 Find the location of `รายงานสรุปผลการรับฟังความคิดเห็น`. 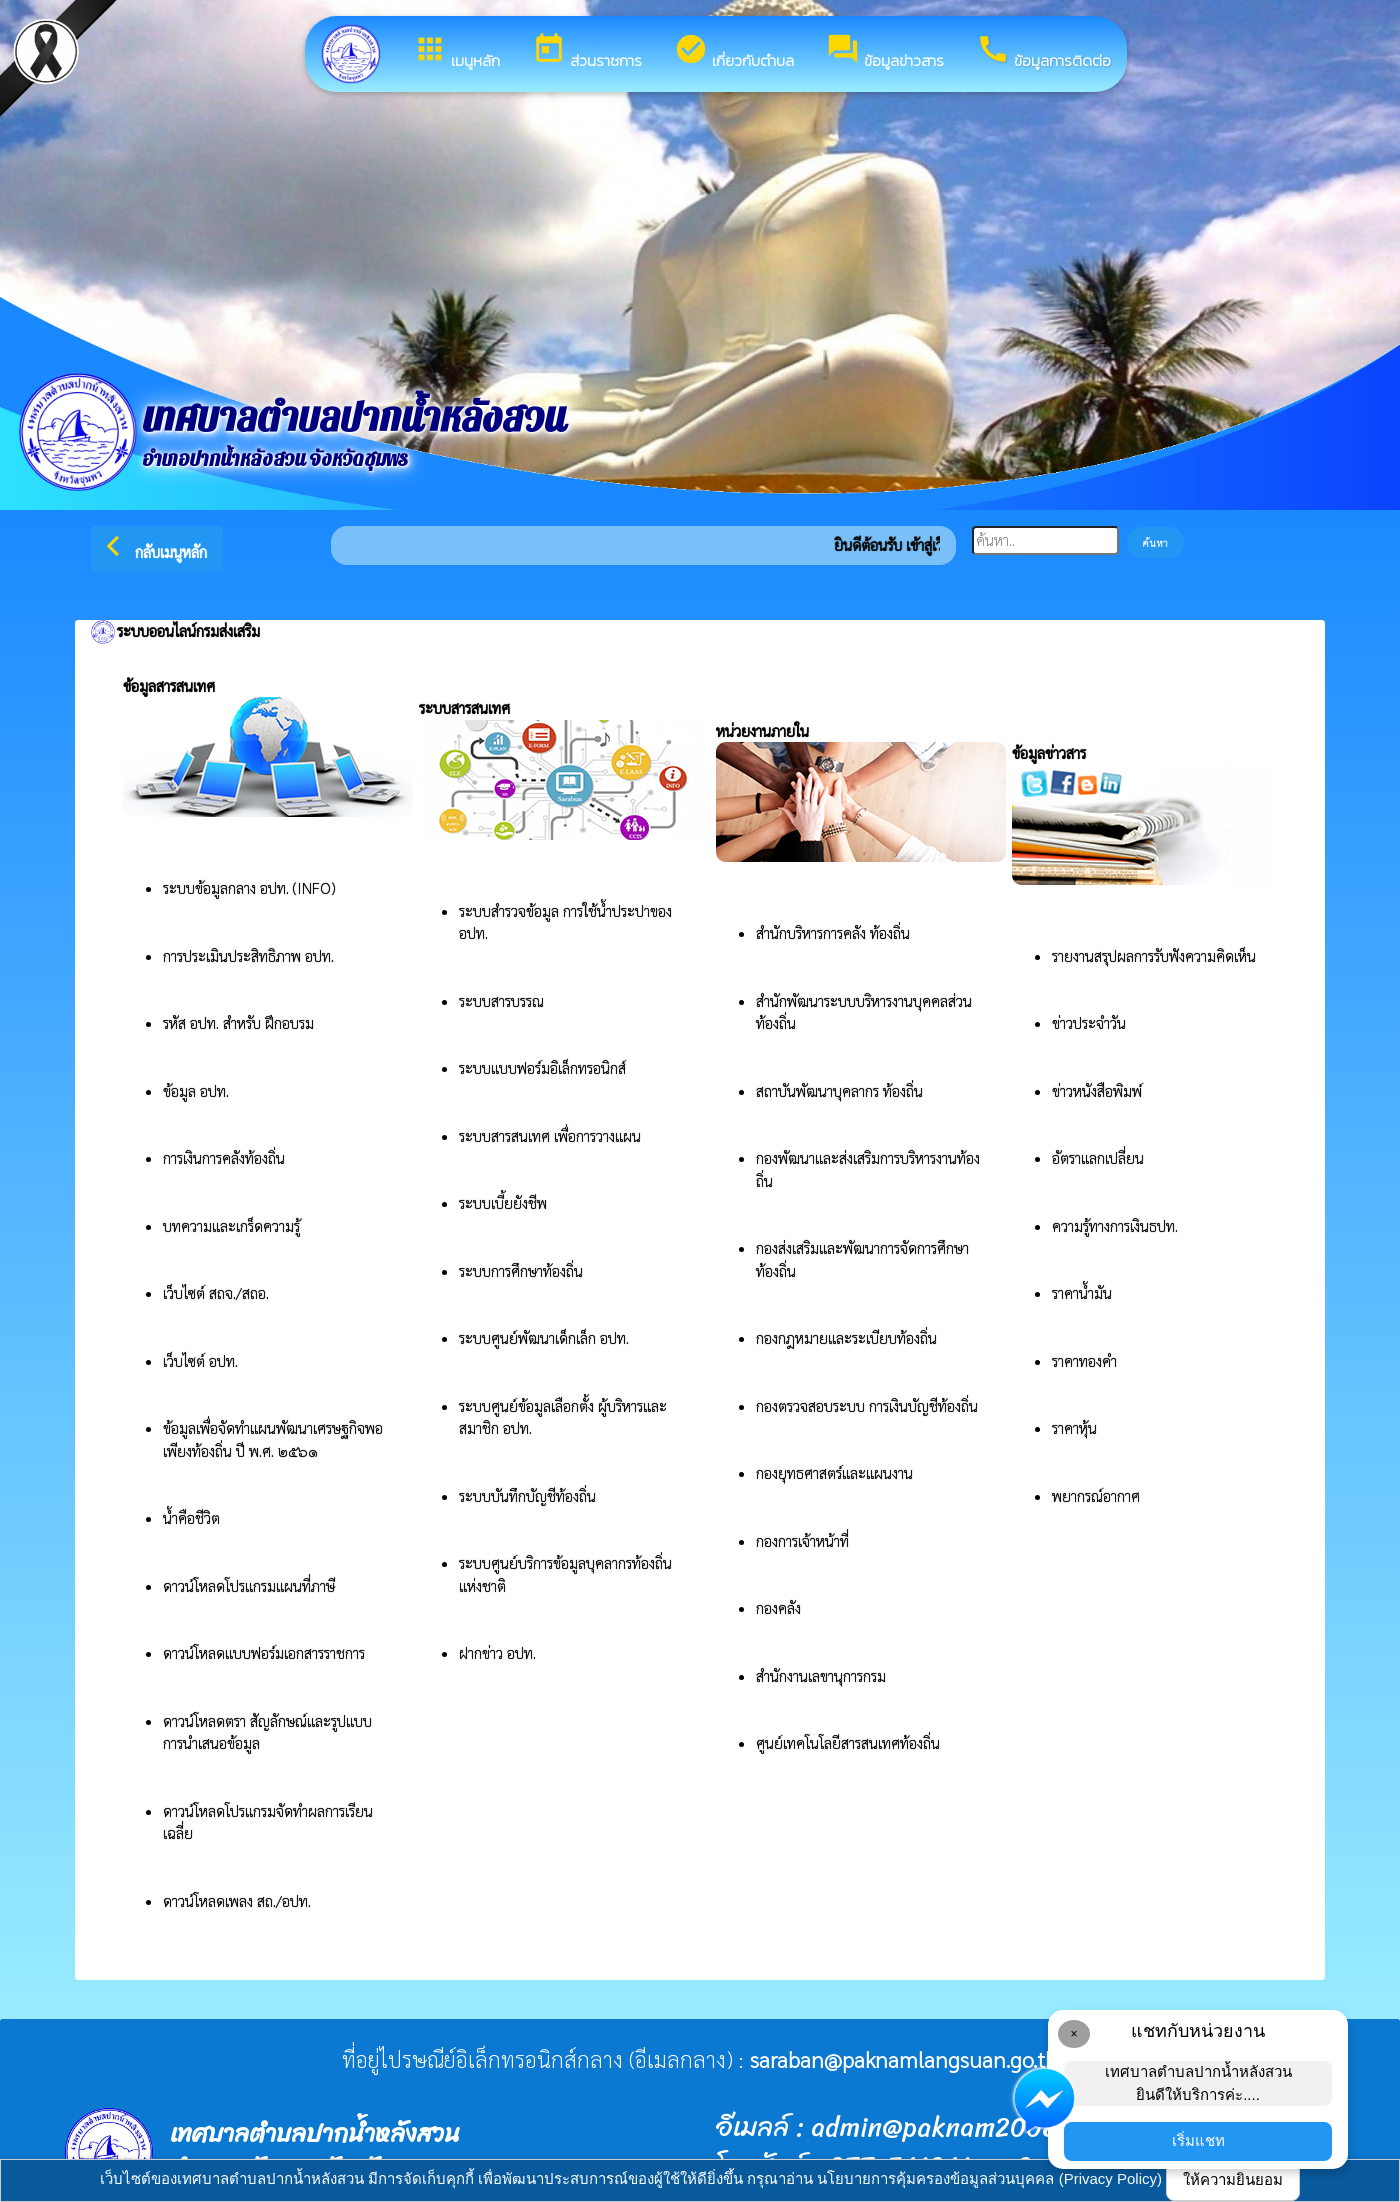

รายงานสรุปผลการรับฟังความคิดเห็น is located at coordinates (1154, 955).